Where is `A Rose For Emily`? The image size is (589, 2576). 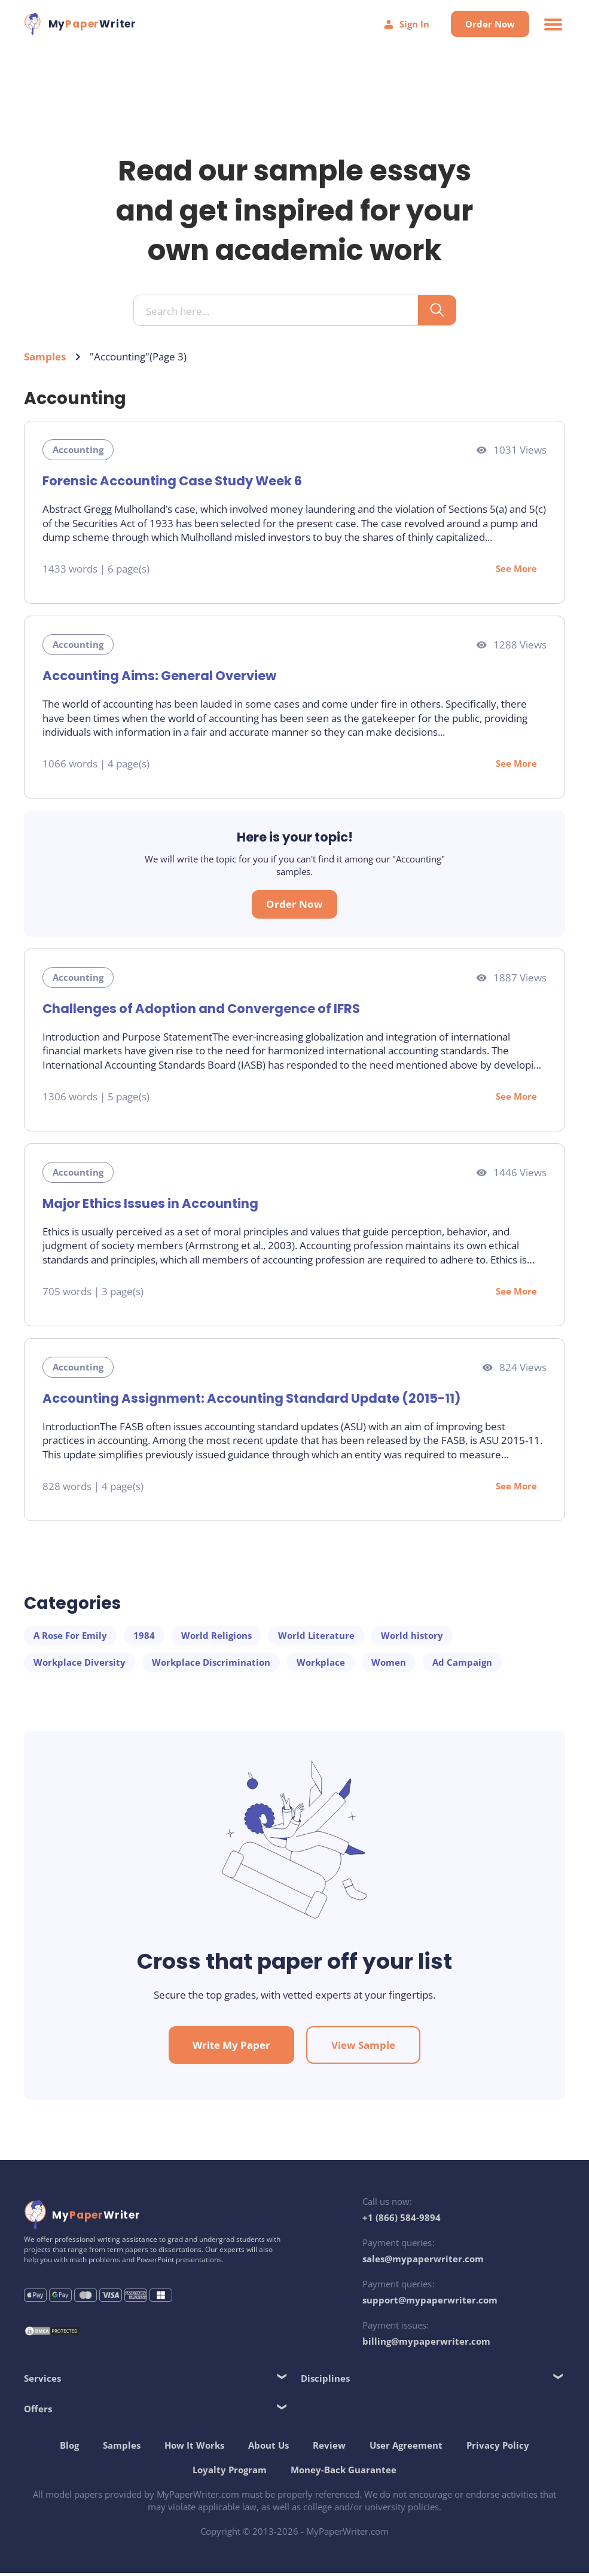 A Rose For Emily is located at coordinates (70, 1636).